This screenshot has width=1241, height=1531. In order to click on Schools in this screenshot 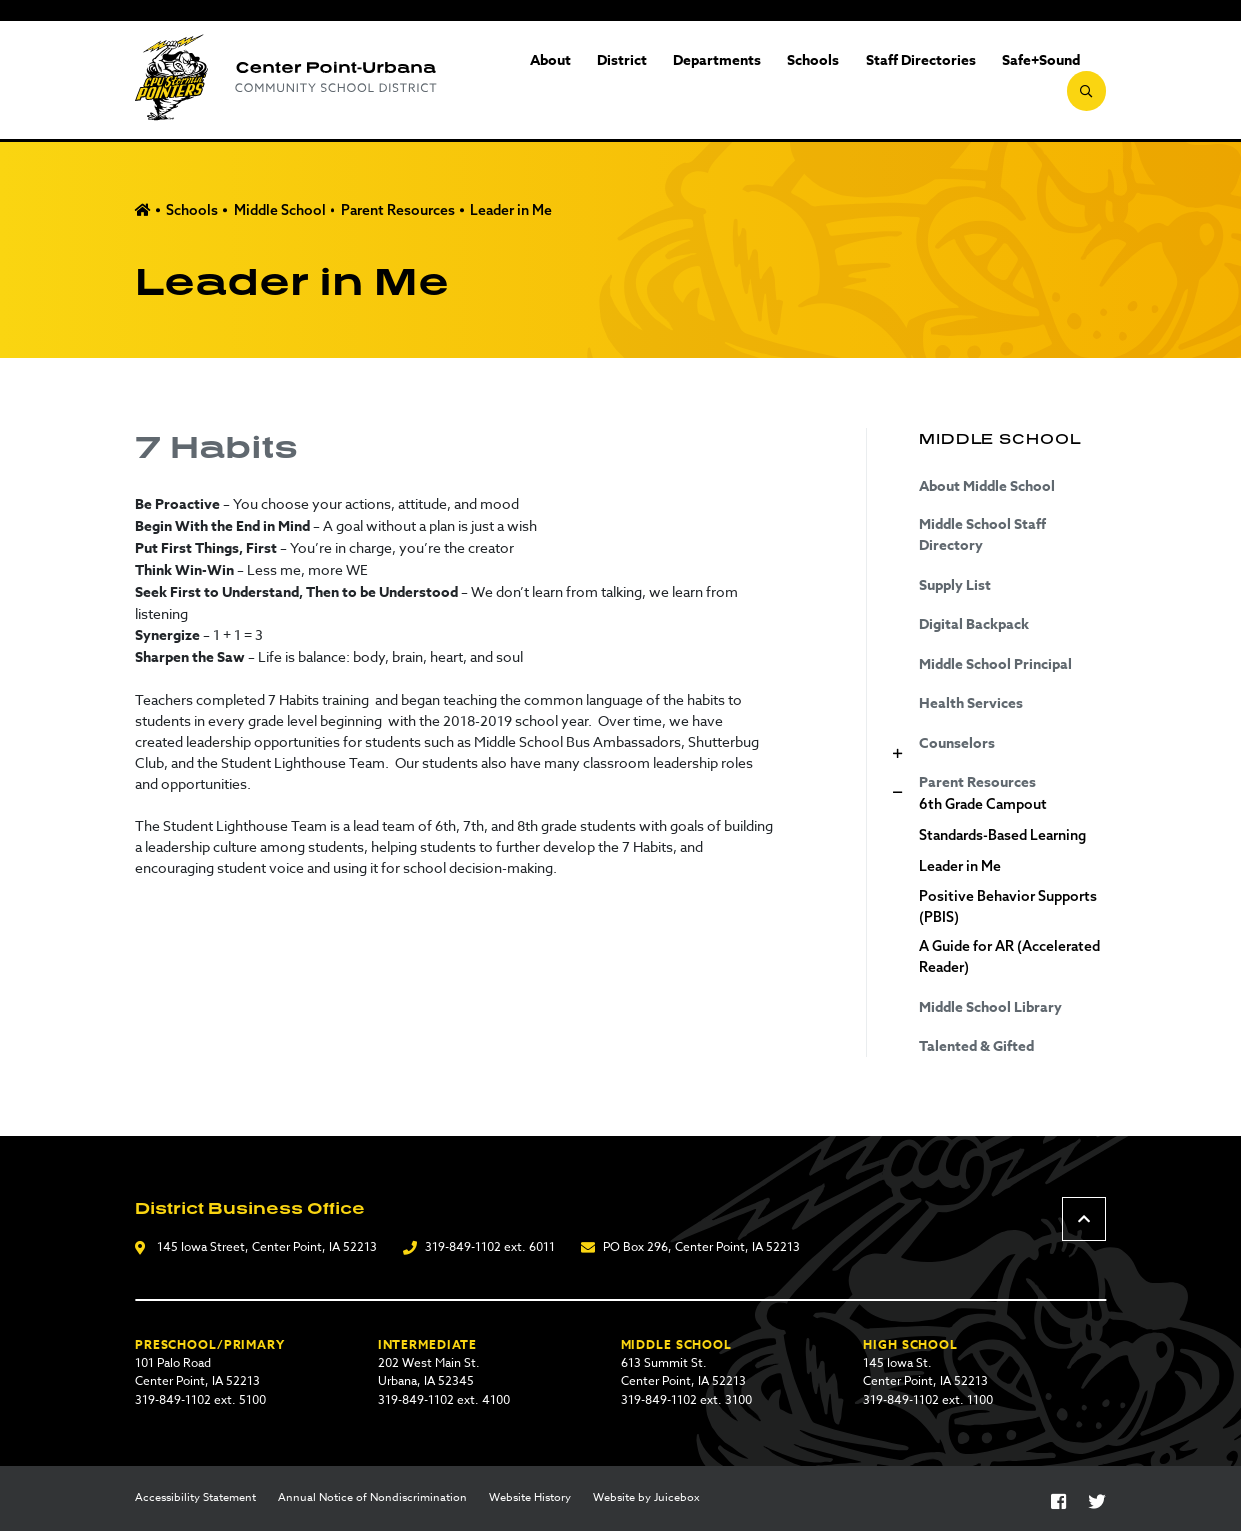, I will do `click(774, 80)`.